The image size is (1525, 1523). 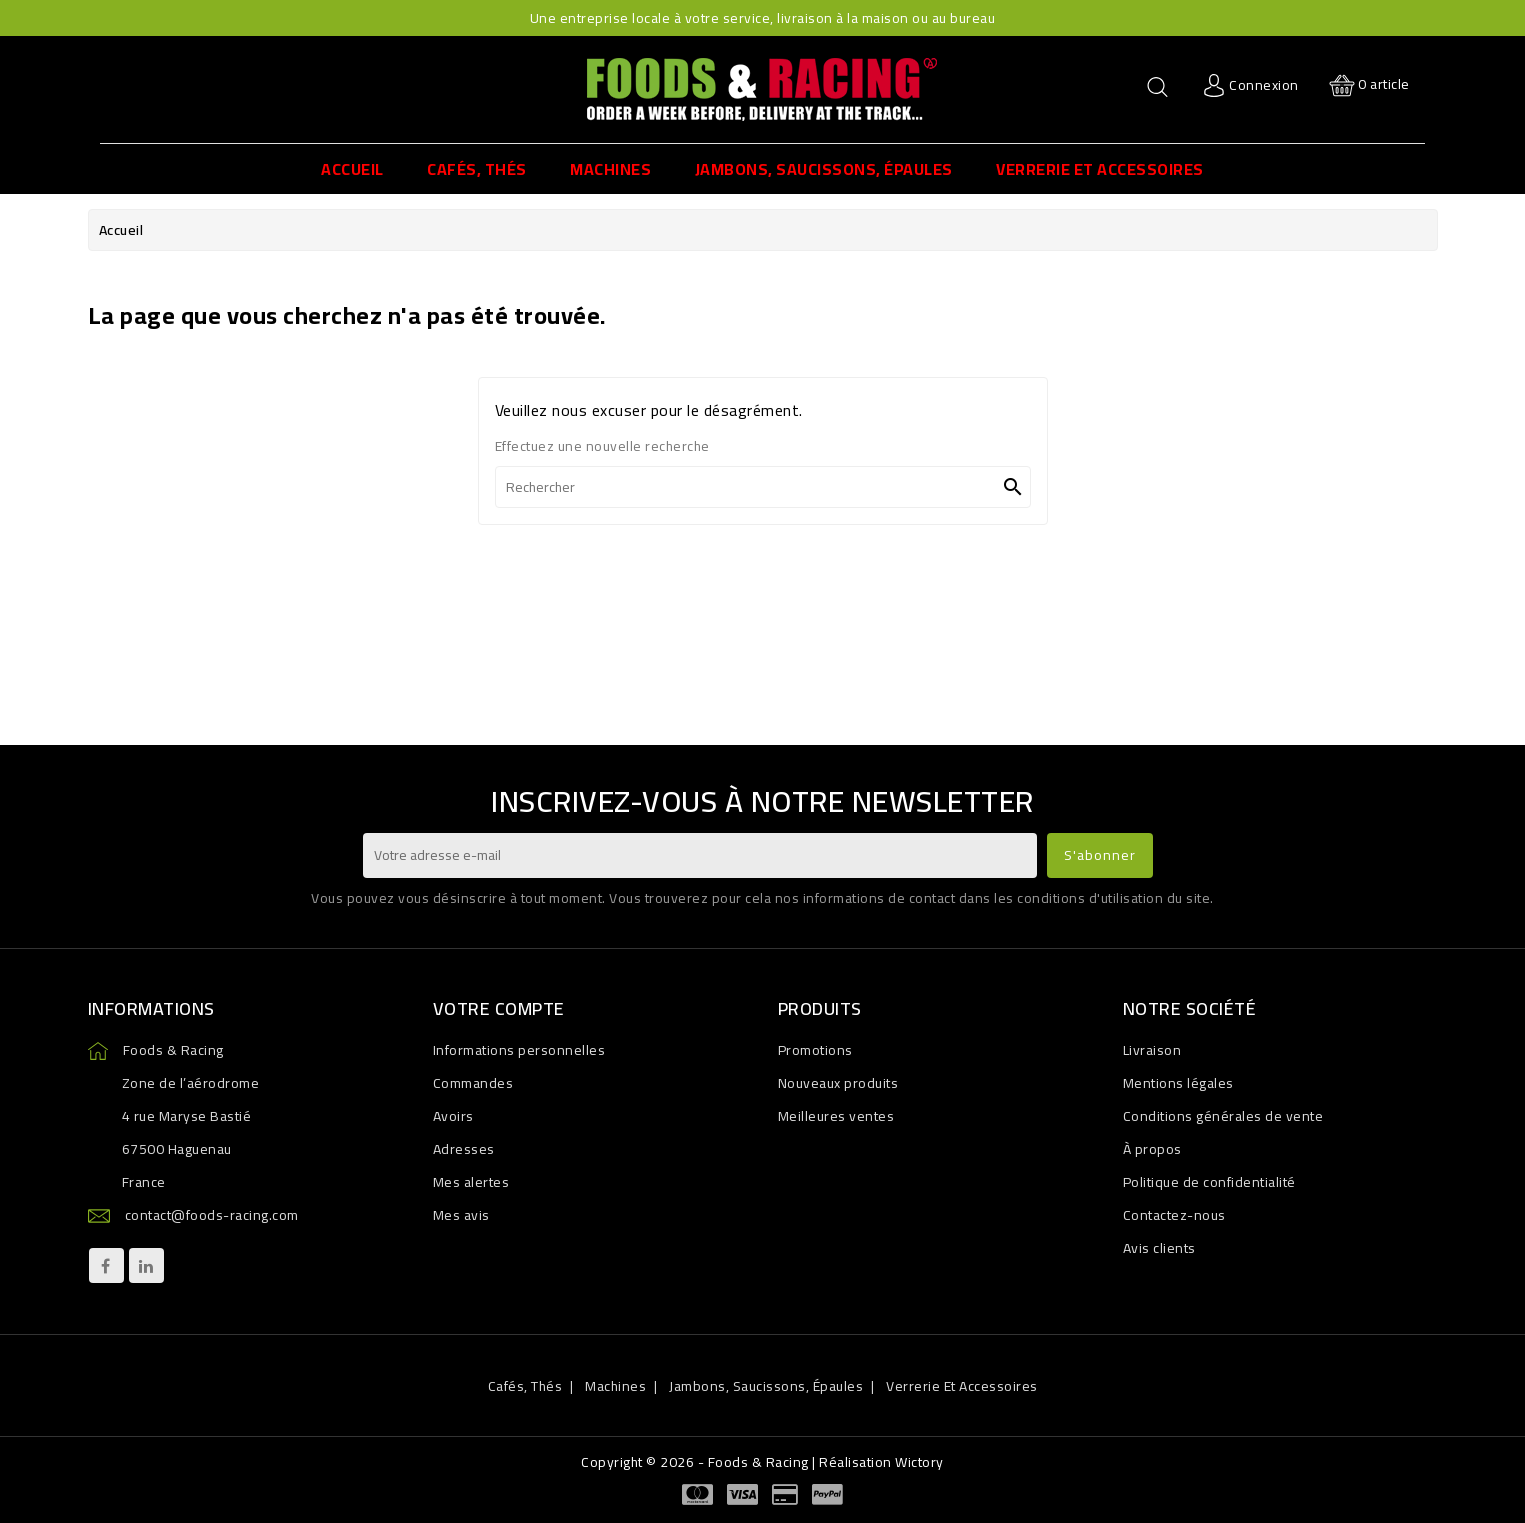 What do you see at coordinates (815, 1050) in the screenshot?
I see `Promotions` at bounding box center [815, 1050].